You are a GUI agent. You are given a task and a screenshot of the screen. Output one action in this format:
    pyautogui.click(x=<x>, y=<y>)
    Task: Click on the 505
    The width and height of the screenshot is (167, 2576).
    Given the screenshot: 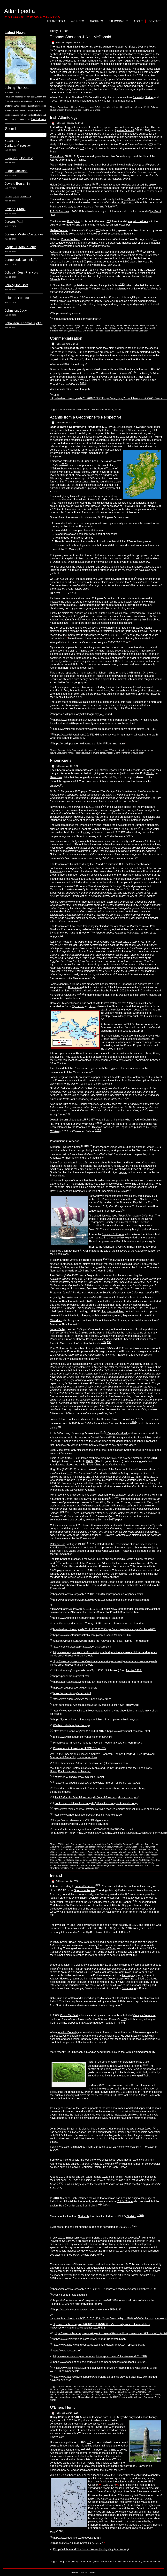 What is the action you would take?
    pyautogui.click(x=58, y=1562)
    